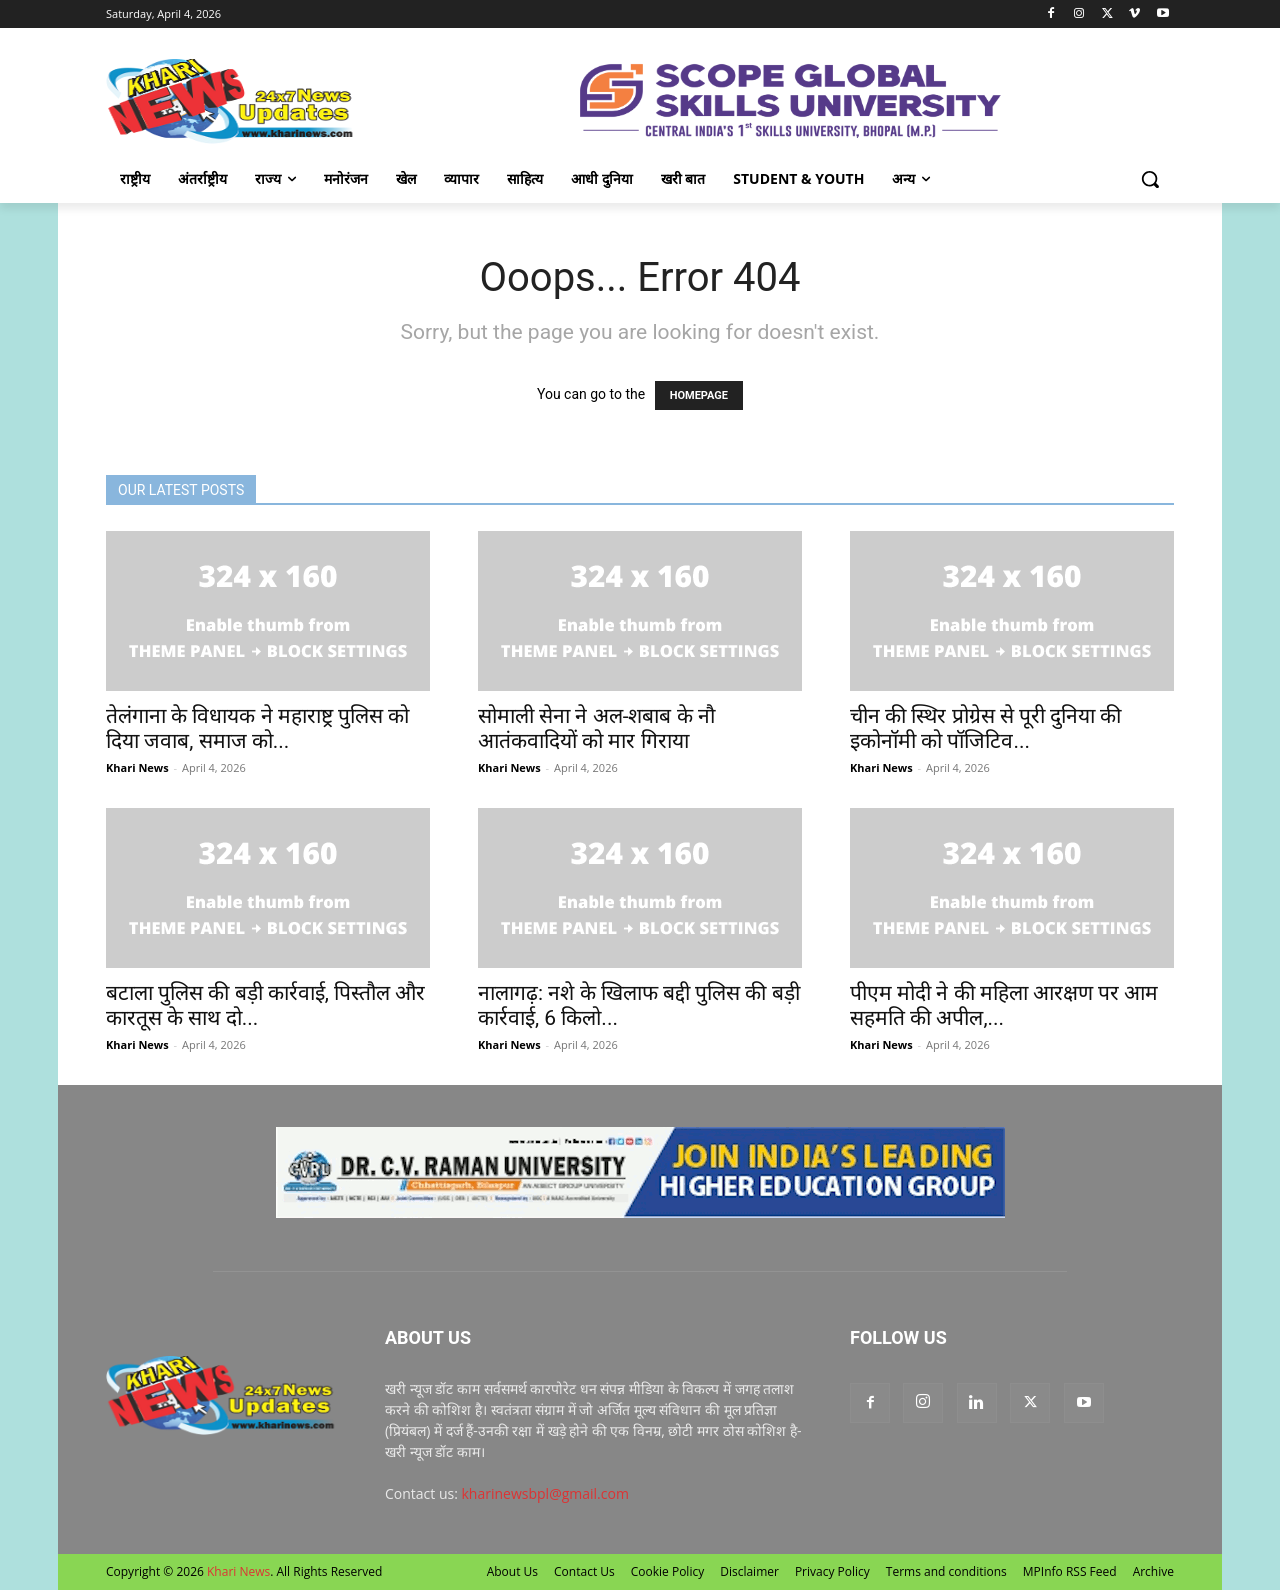 The image size is (1280, 1590). I want to click on Khari News, so click(137, 767).